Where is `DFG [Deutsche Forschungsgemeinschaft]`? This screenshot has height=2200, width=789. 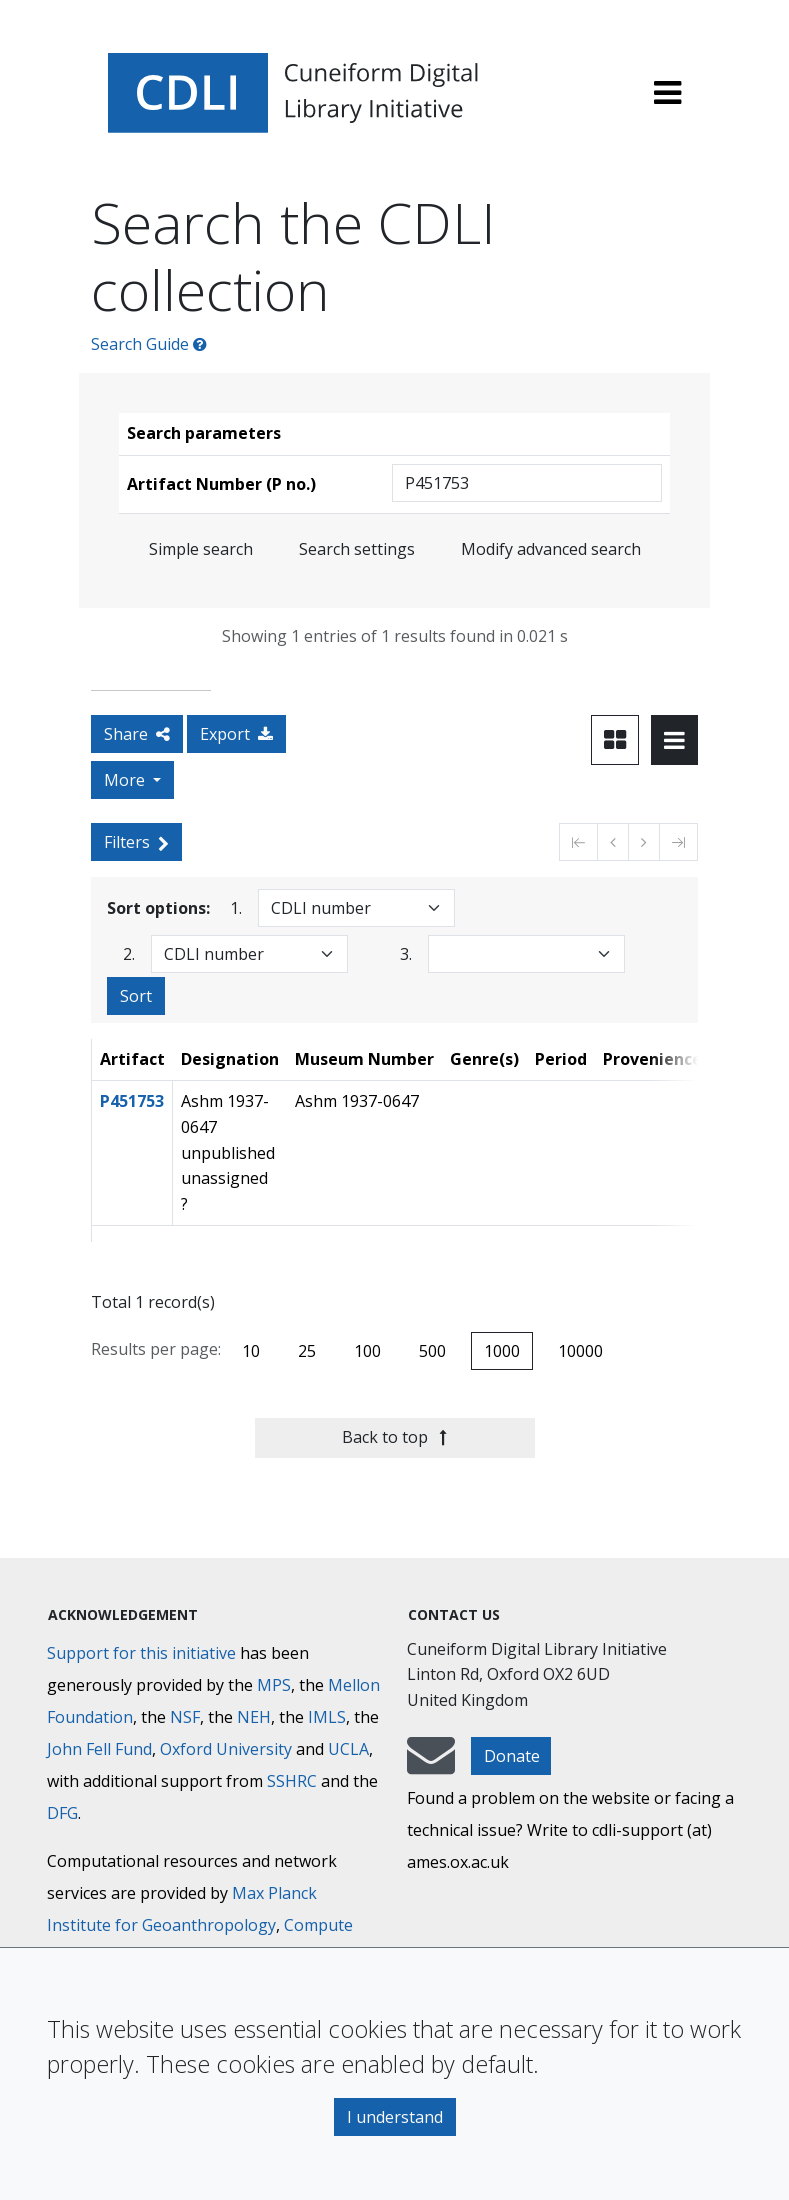
DFG [Deutsche Forschungsgemeinschaft] is located at coordinates (62, 1813).